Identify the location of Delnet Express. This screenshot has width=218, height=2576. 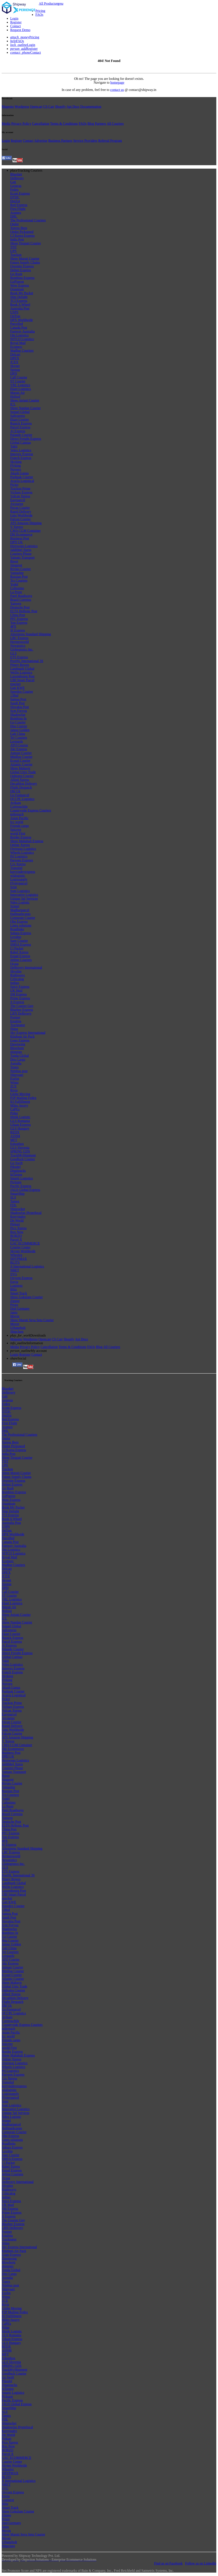
(20, 270).